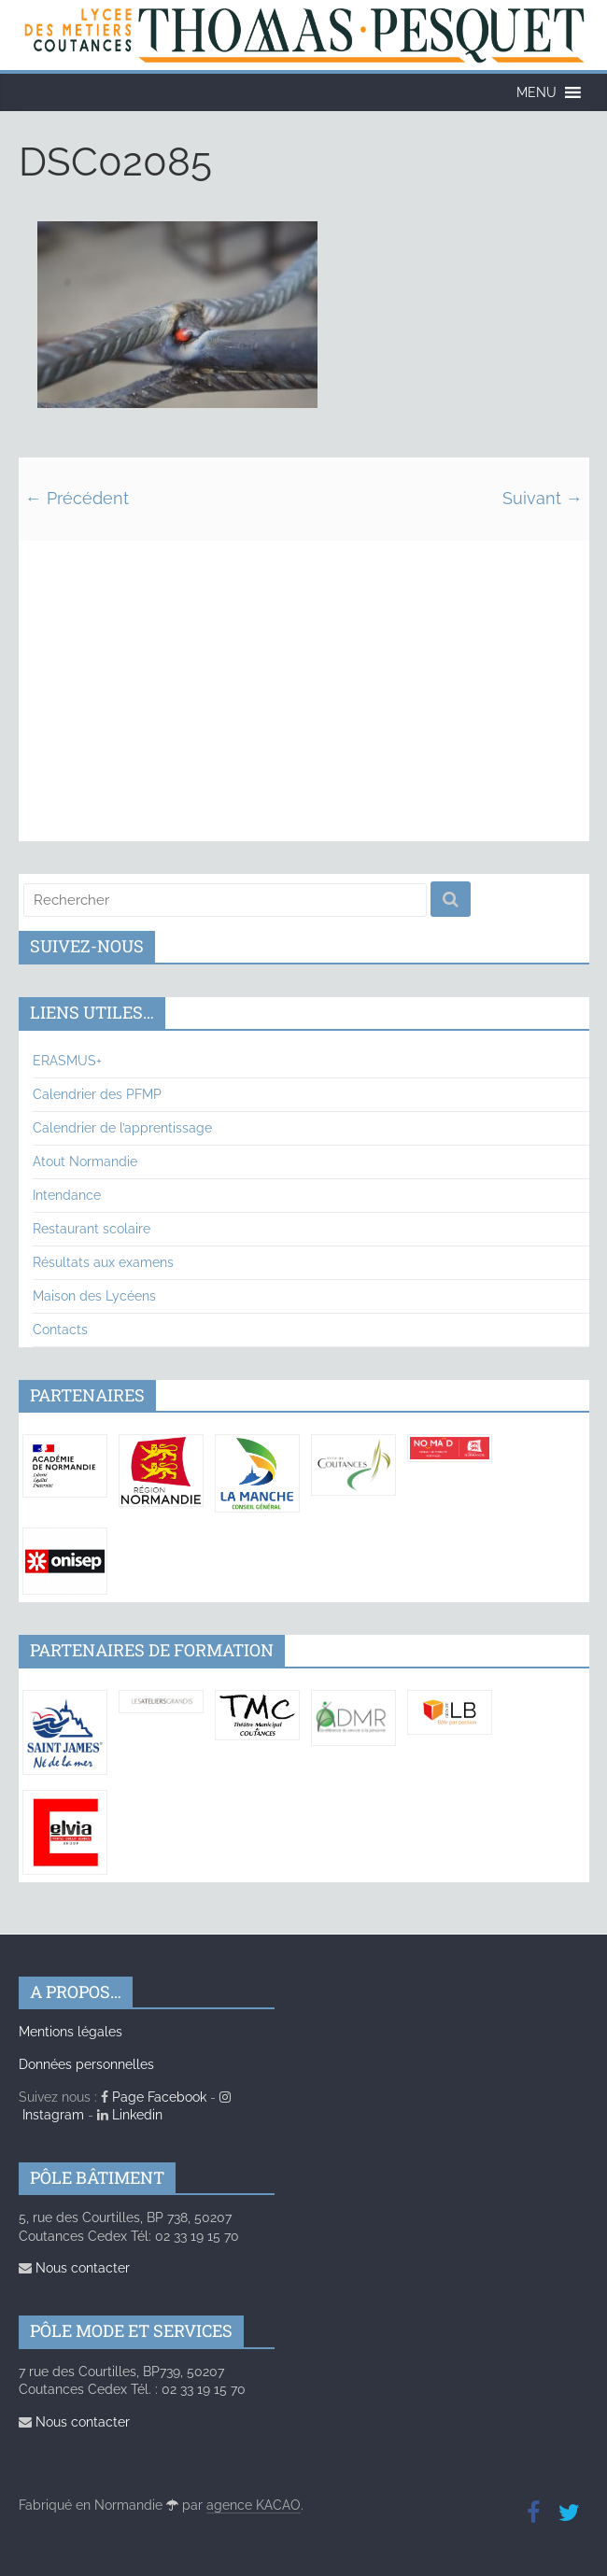 Image resolution: width=607 pixels, height=2576 pixels. What do you see at coordinates (67, 1060) in the screenshot?
I see `ERASMUS+` at bounding box center [67, 1060].